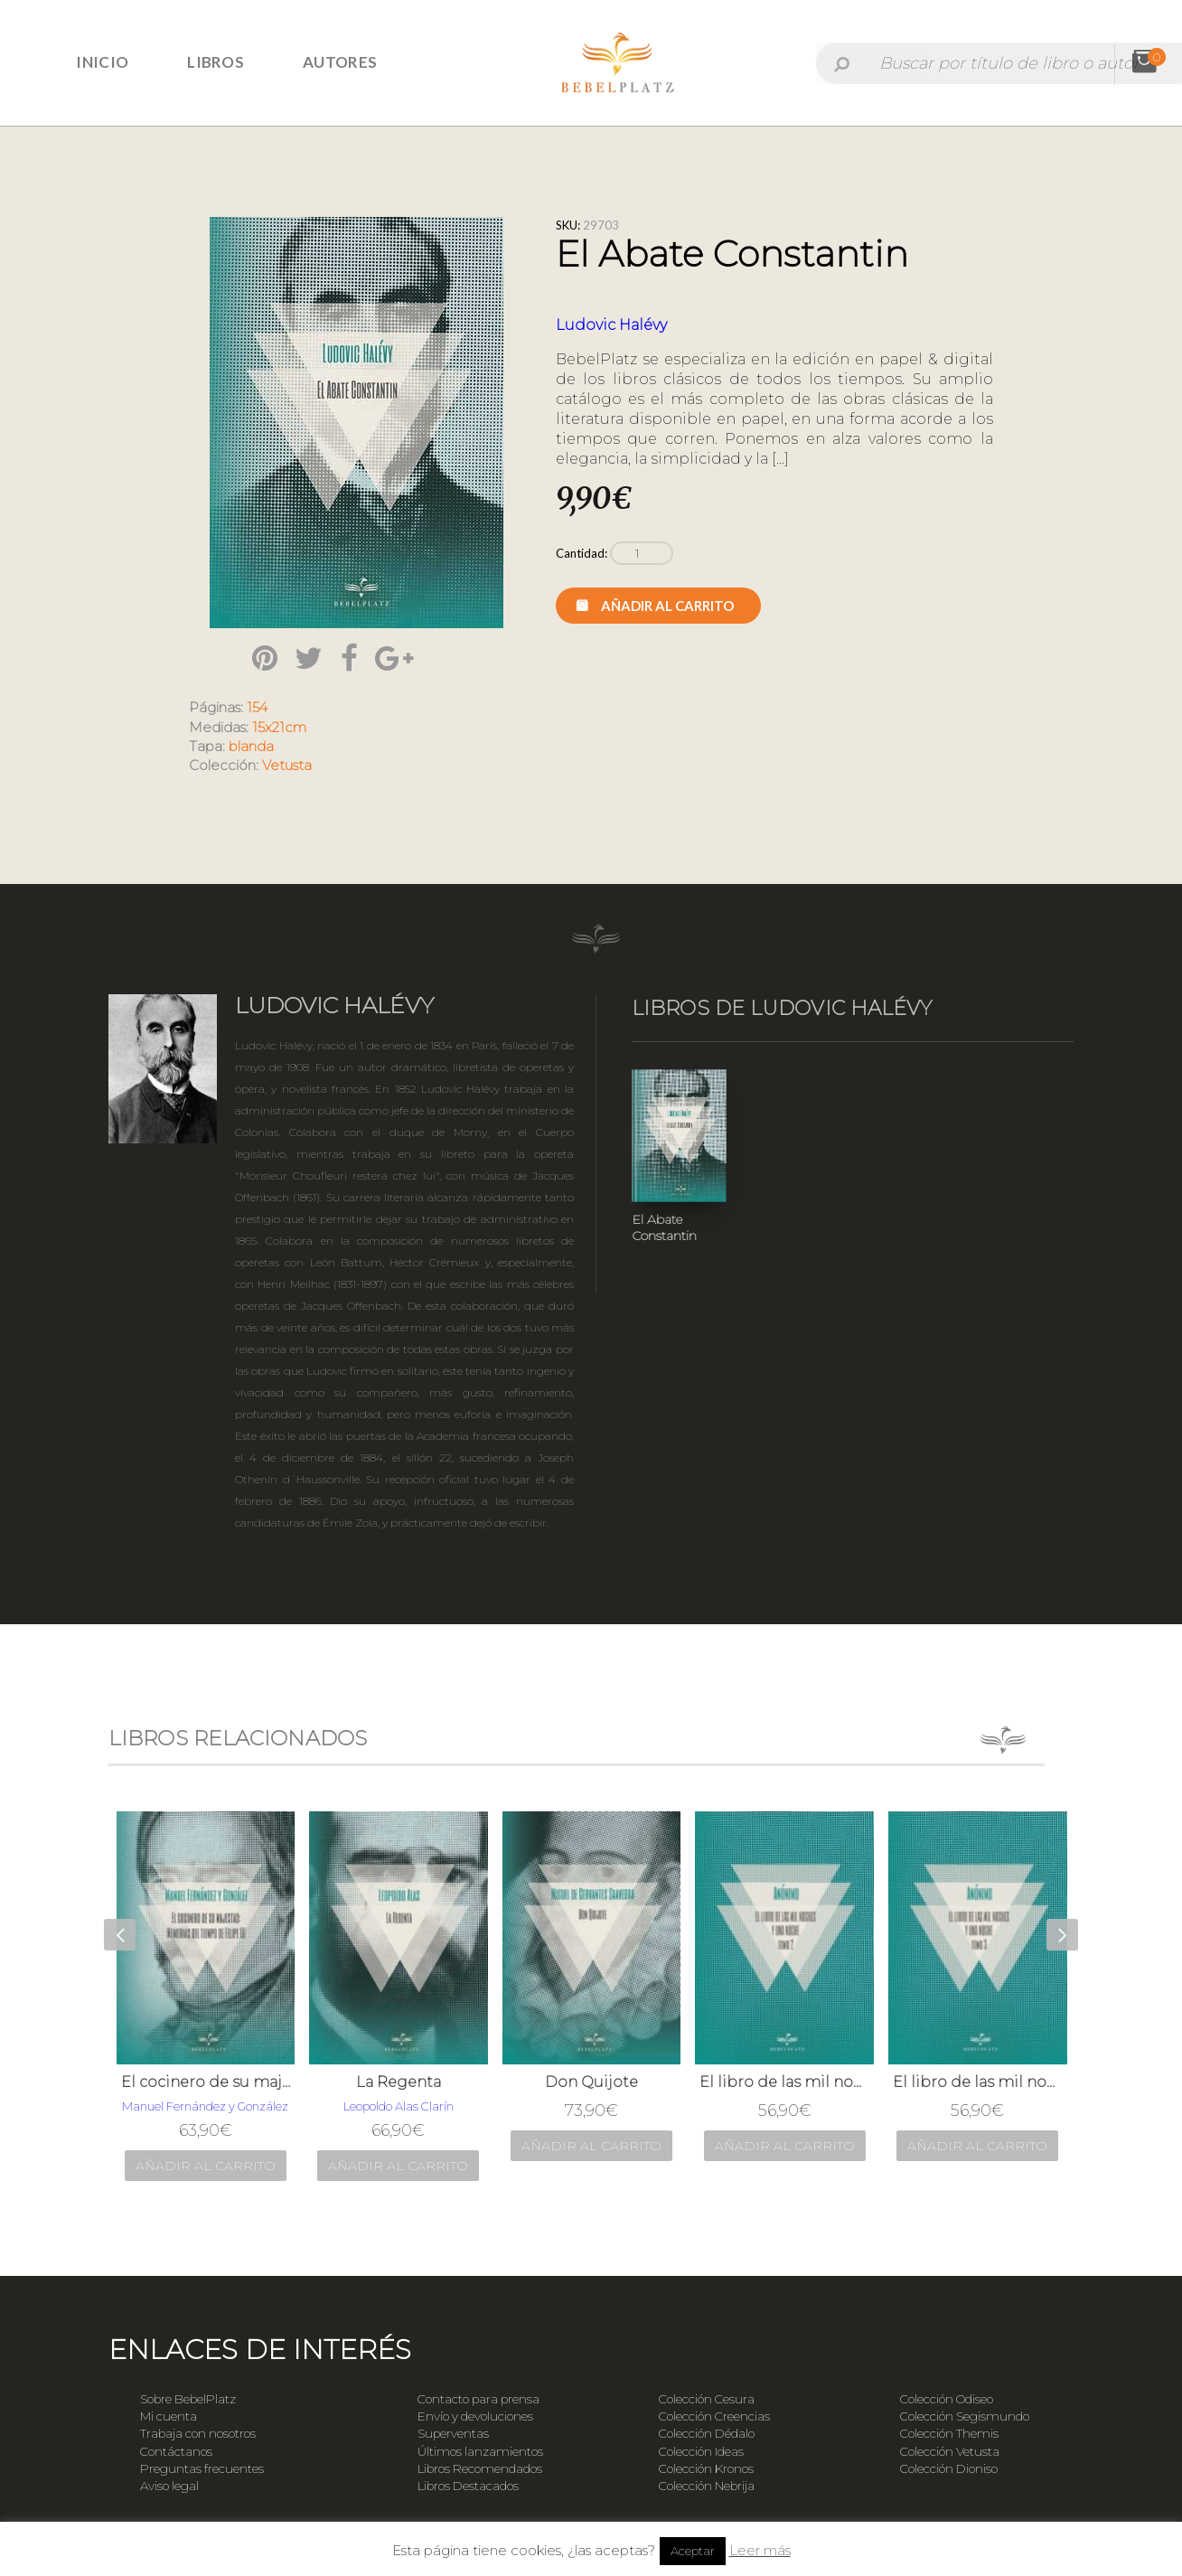  Describe the element at coordinates (198, 2433) in the screenshot. I see `Trabaja con nosotros` at that location.